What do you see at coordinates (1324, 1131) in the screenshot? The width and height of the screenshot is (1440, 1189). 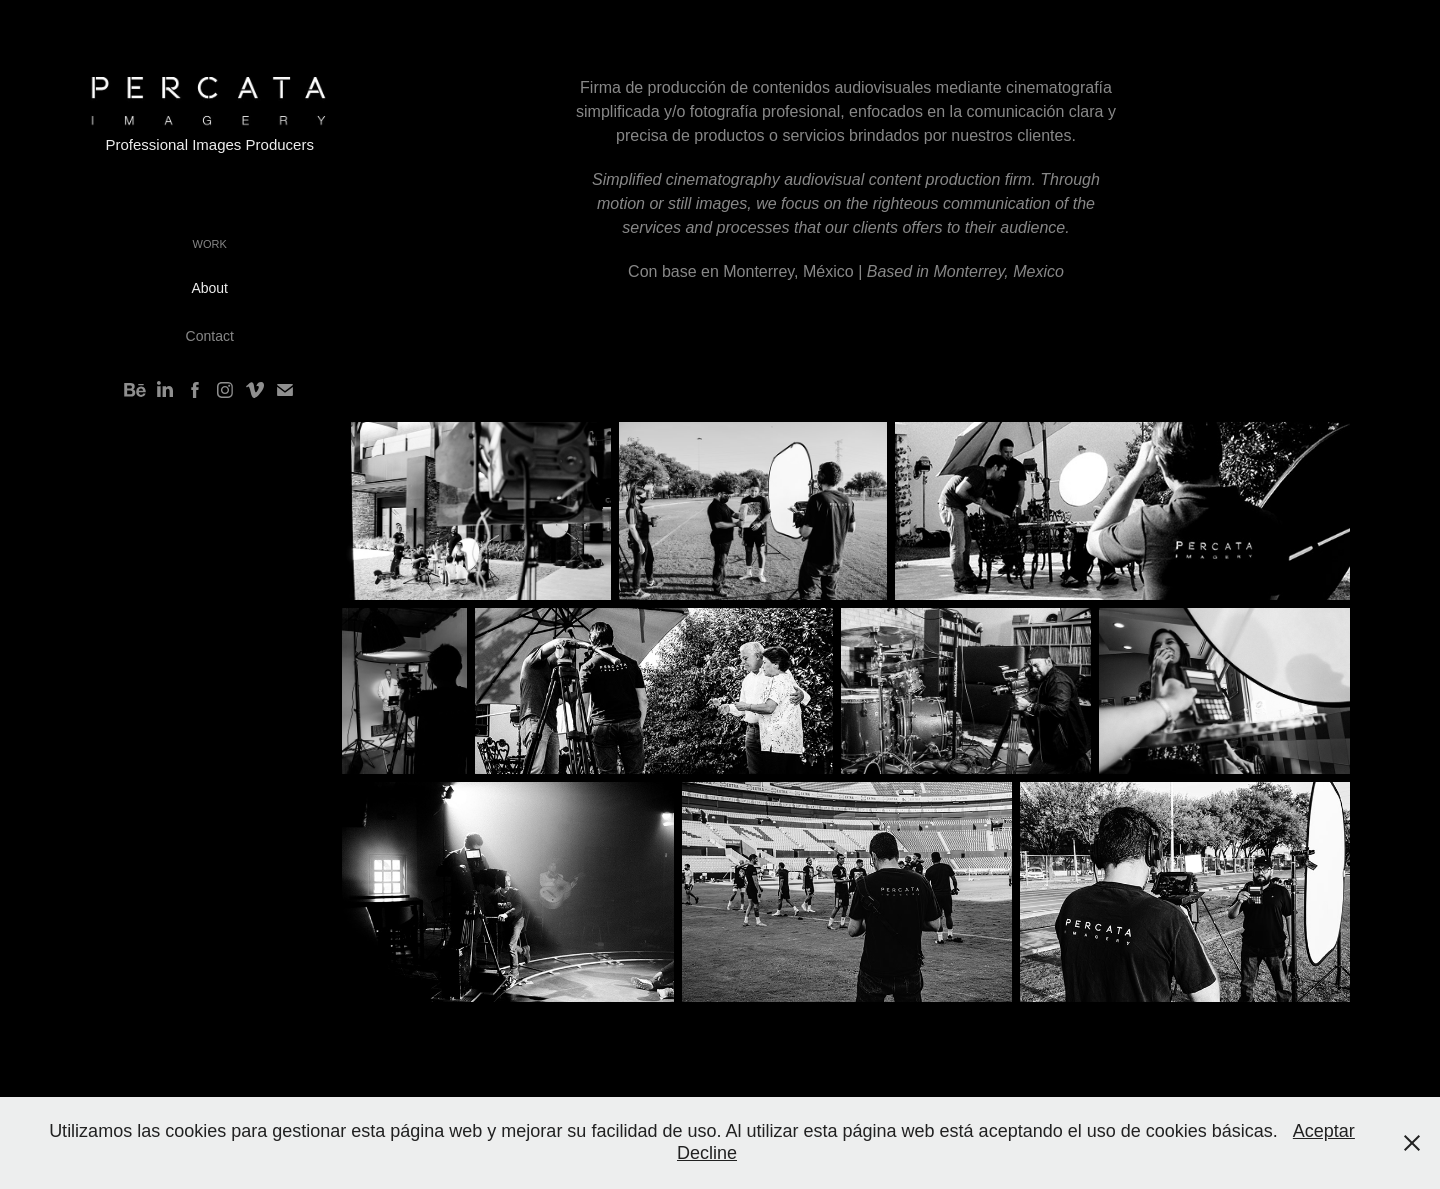 I see `Aceptar` at bounding box center [1324, 1131].